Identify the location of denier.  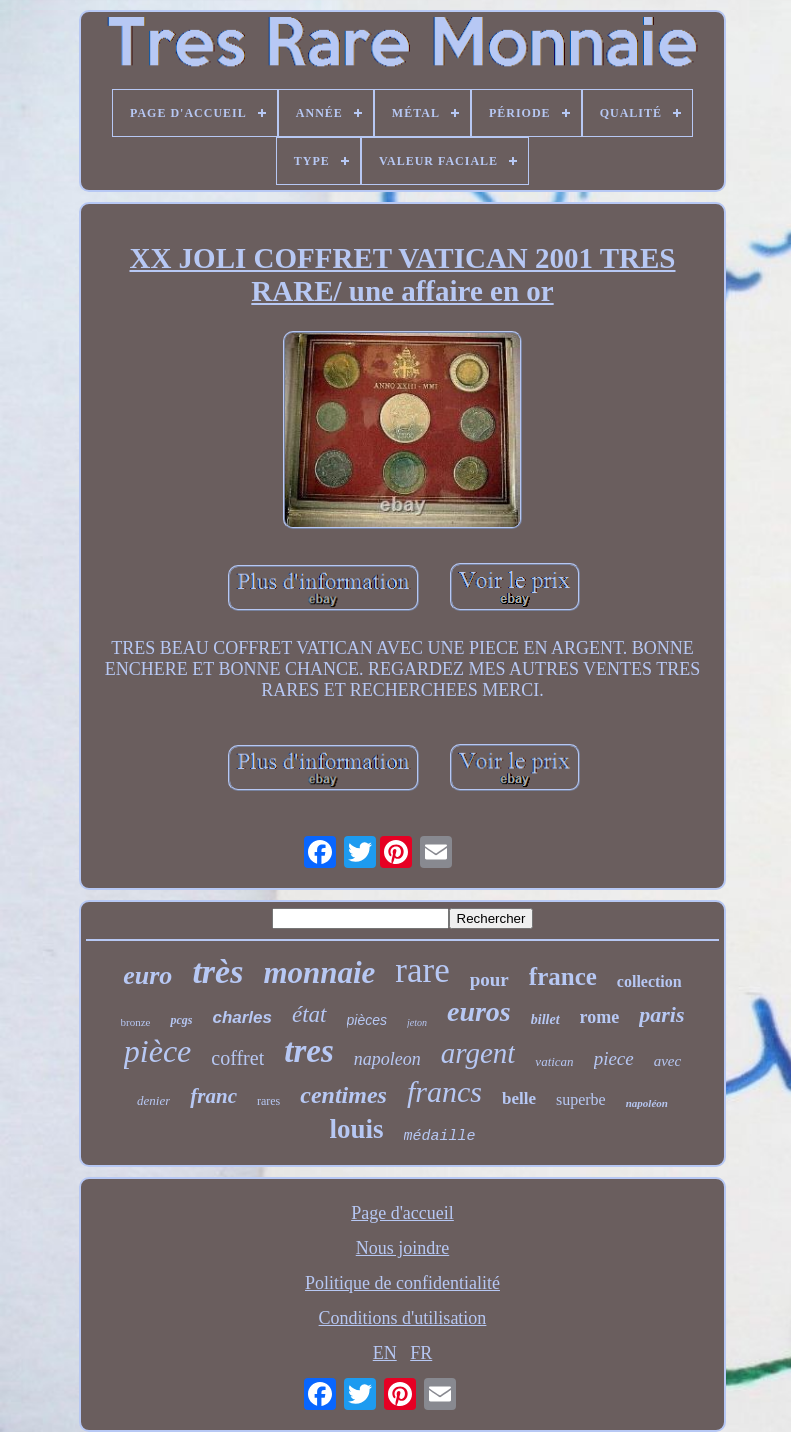
(153, 1100).